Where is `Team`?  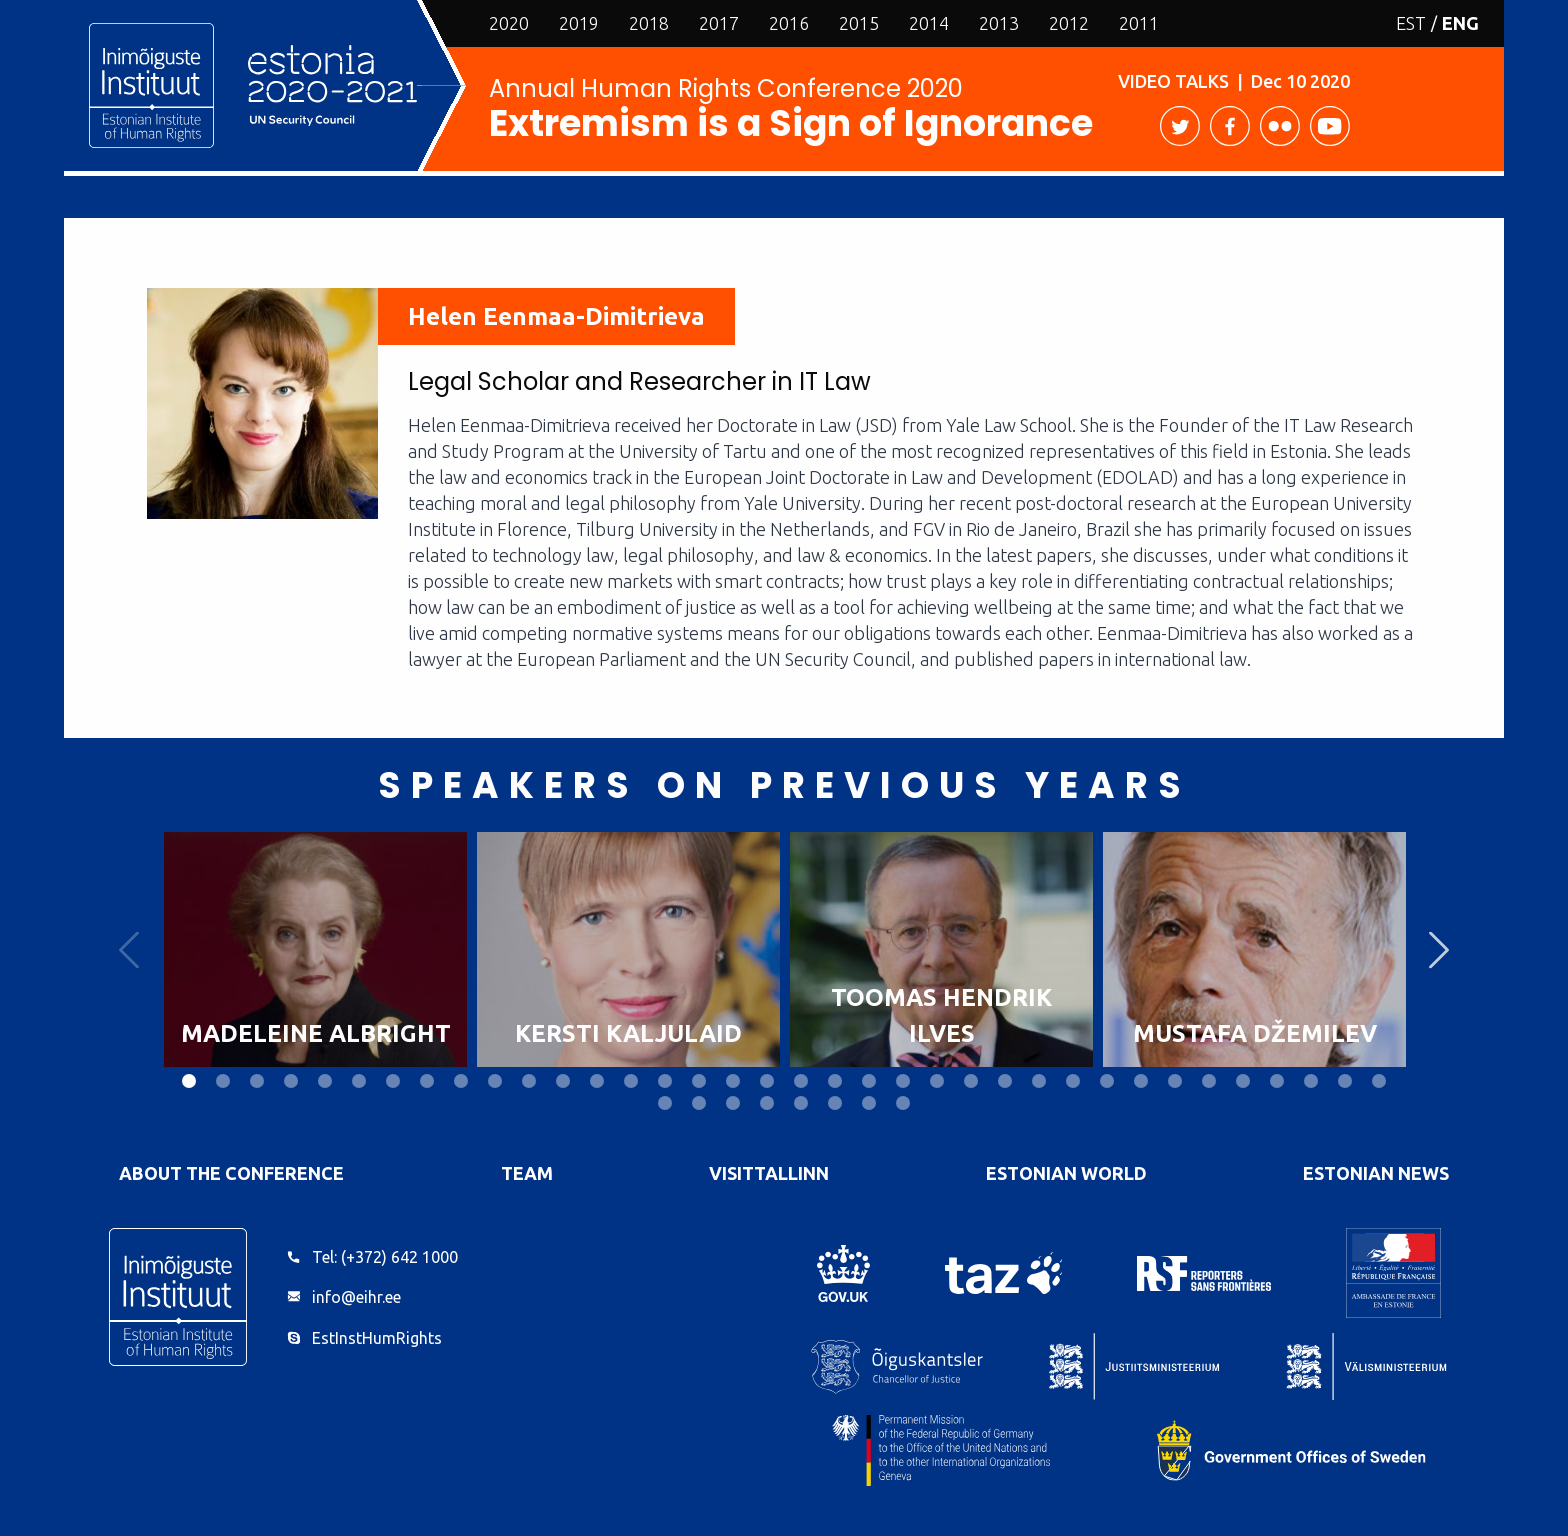
Team is located at coordinates (527, 1173).